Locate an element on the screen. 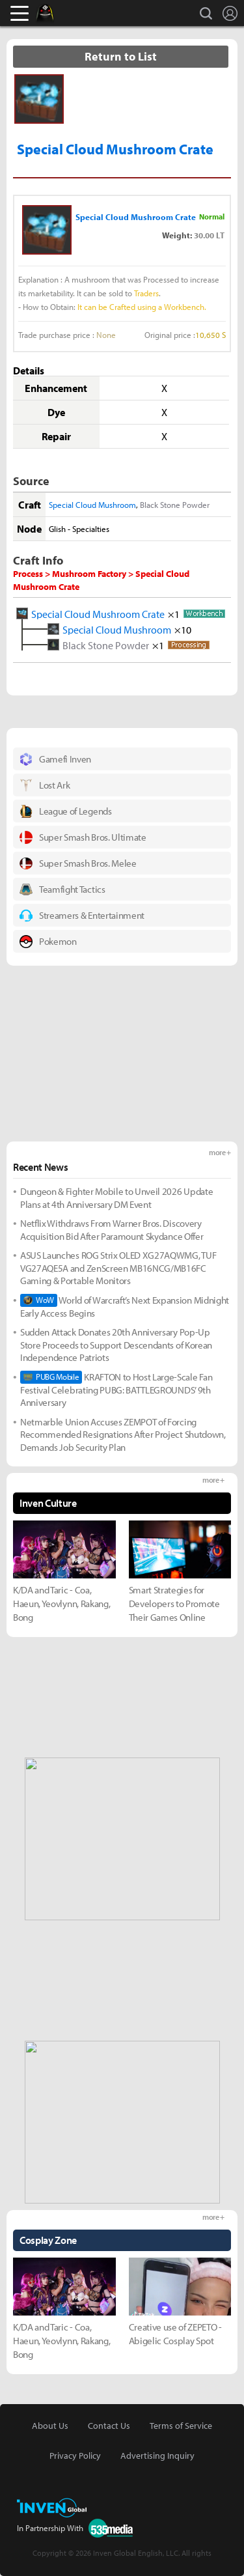 This screenshot has width=244, height=2576. Netflix Withdraws From Warner Bros. Discovery Acquisition Bid After Paramount Skydance Offer is located at coordinates (111, 1229).